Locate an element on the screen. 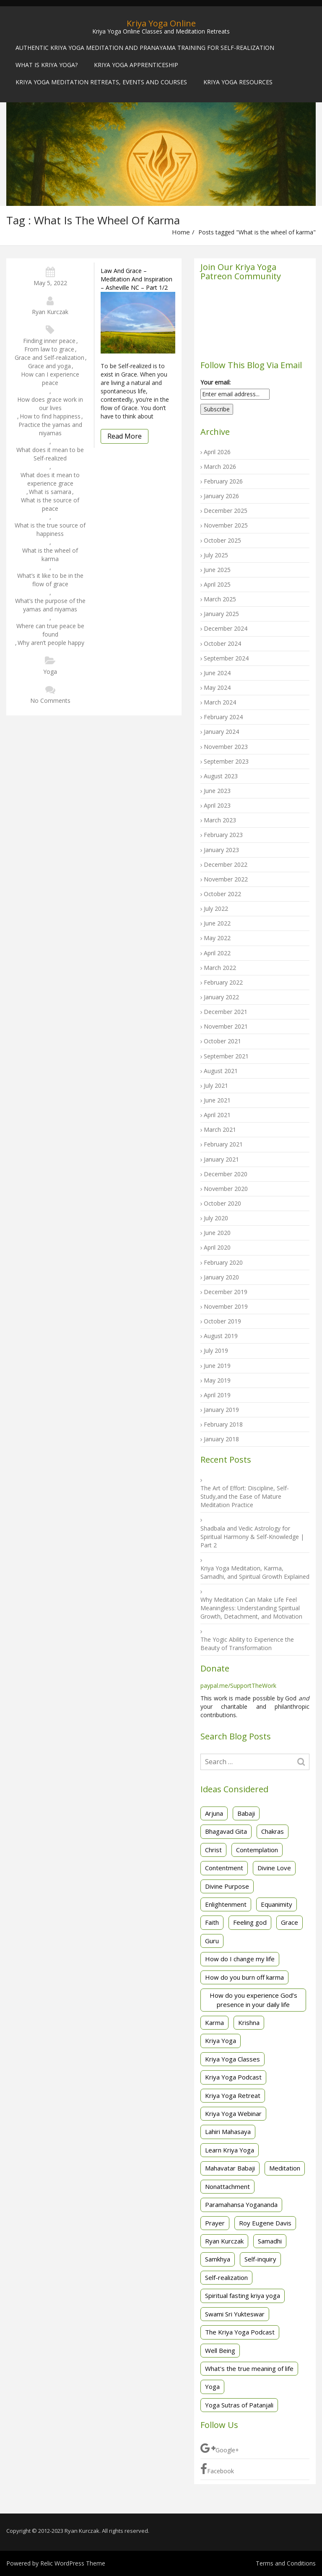  Practice the yamas and niyamas is located at coordinates (50, 429).